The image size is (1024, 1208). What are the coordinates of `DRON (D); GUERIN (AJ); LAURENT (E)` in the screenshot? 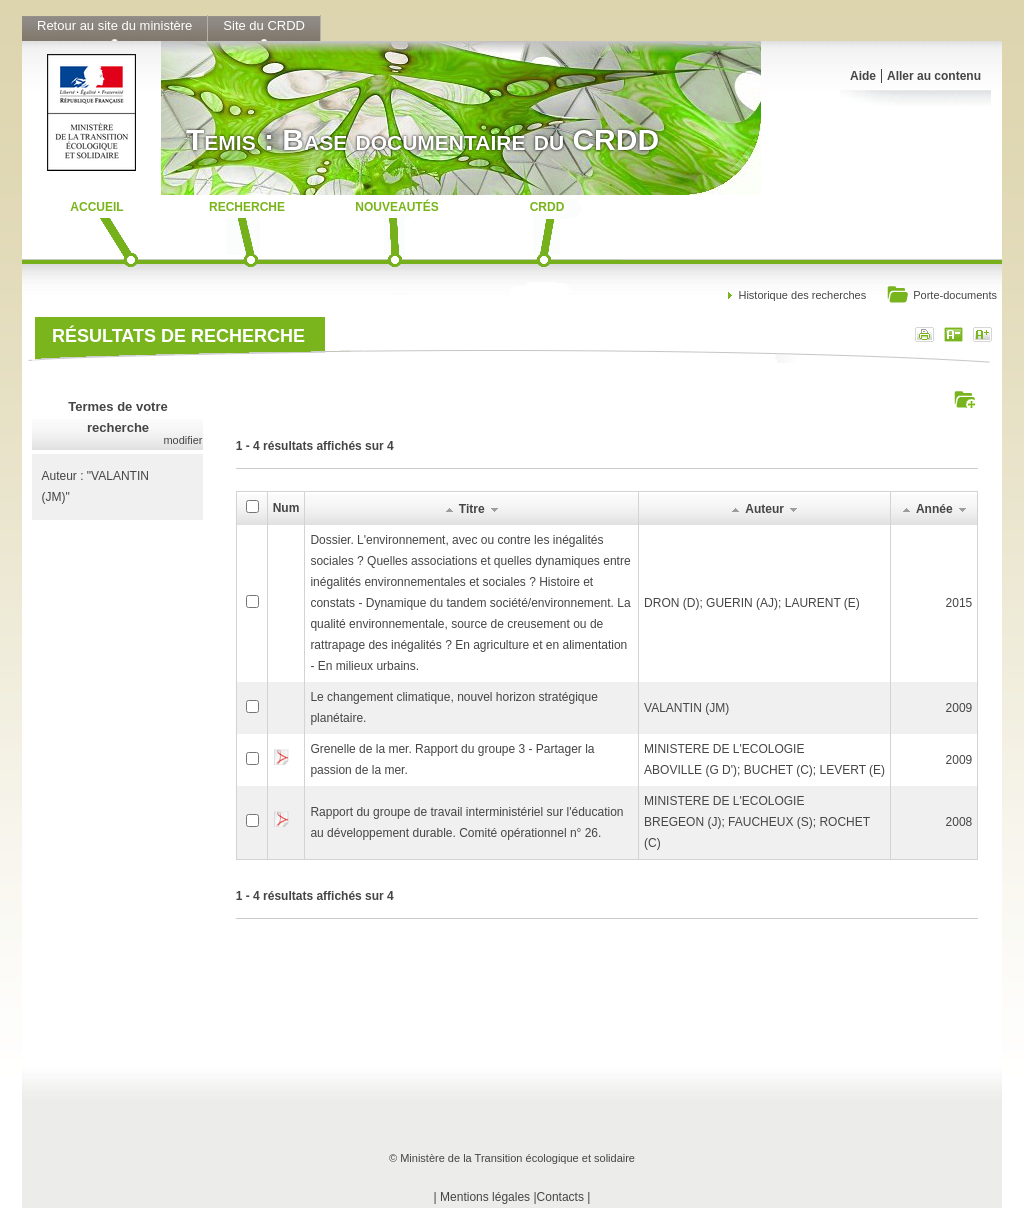 It's located at (752, 603).